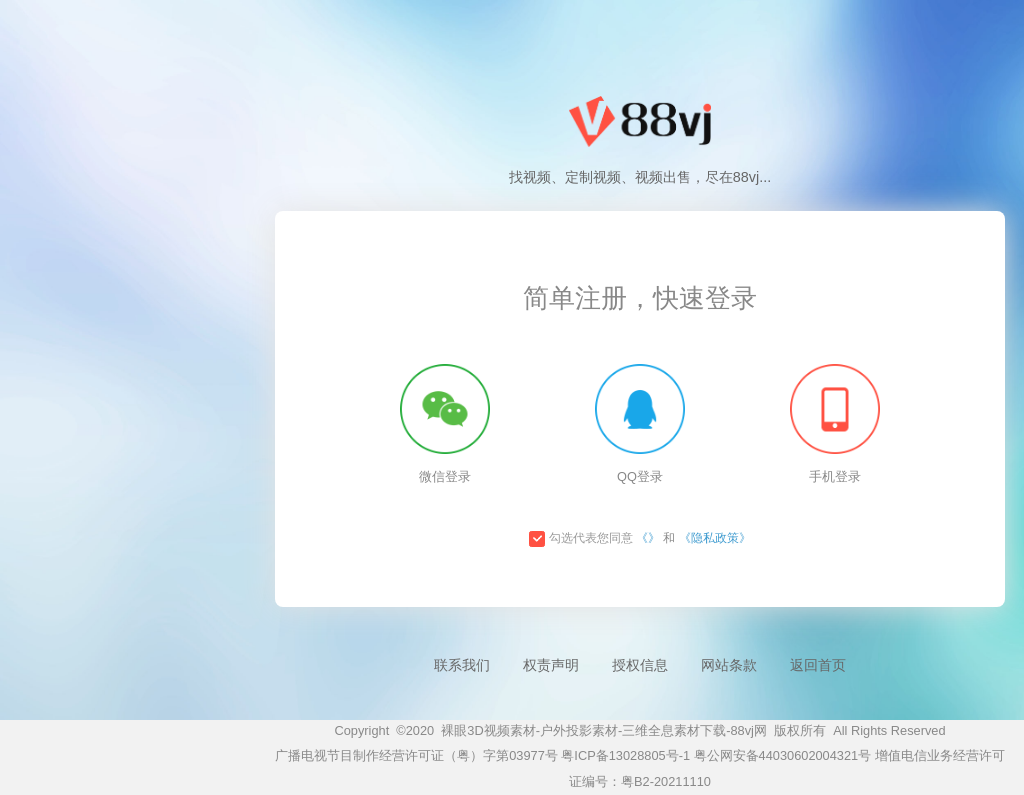  Describe the element at coordinates (648, 538) in the screenshot. I see `《》` at that location.